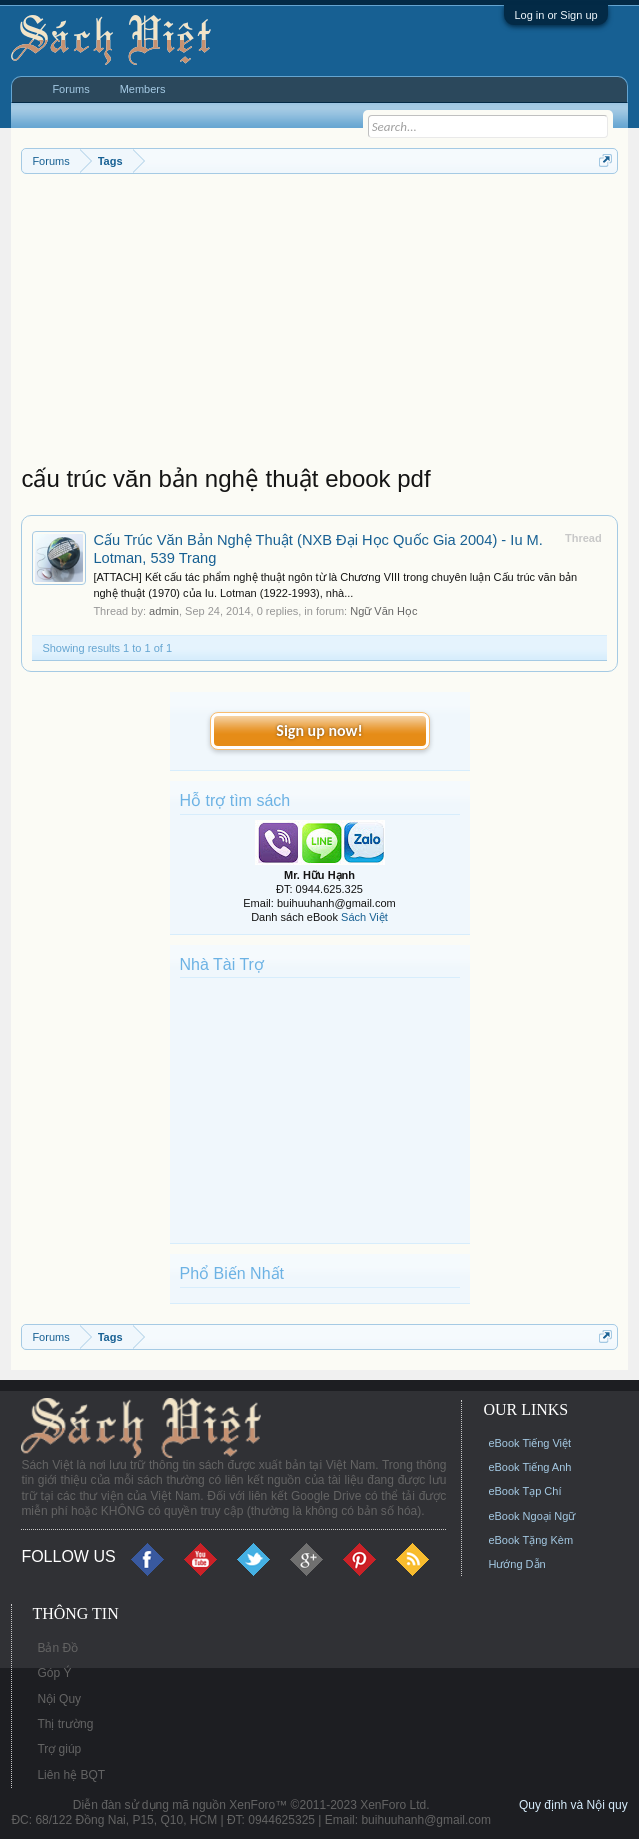 Image resolution: width=639 pixels, height=1839 pixels. Describe the element at coordinates (54, 1673) in the screenshot. I see `Góp Ý` at that location.